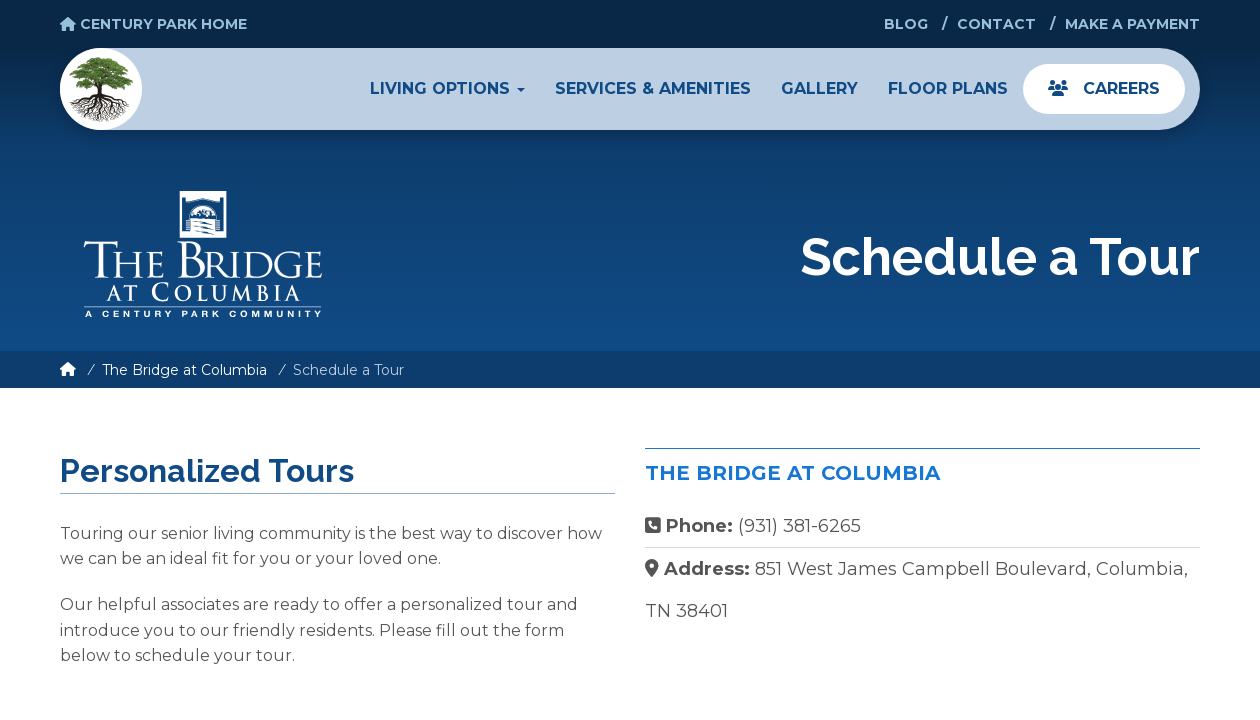 Image resolution: width=1260 pixels, height=720 pixels. I want to click on Blog, so click(906, 24).